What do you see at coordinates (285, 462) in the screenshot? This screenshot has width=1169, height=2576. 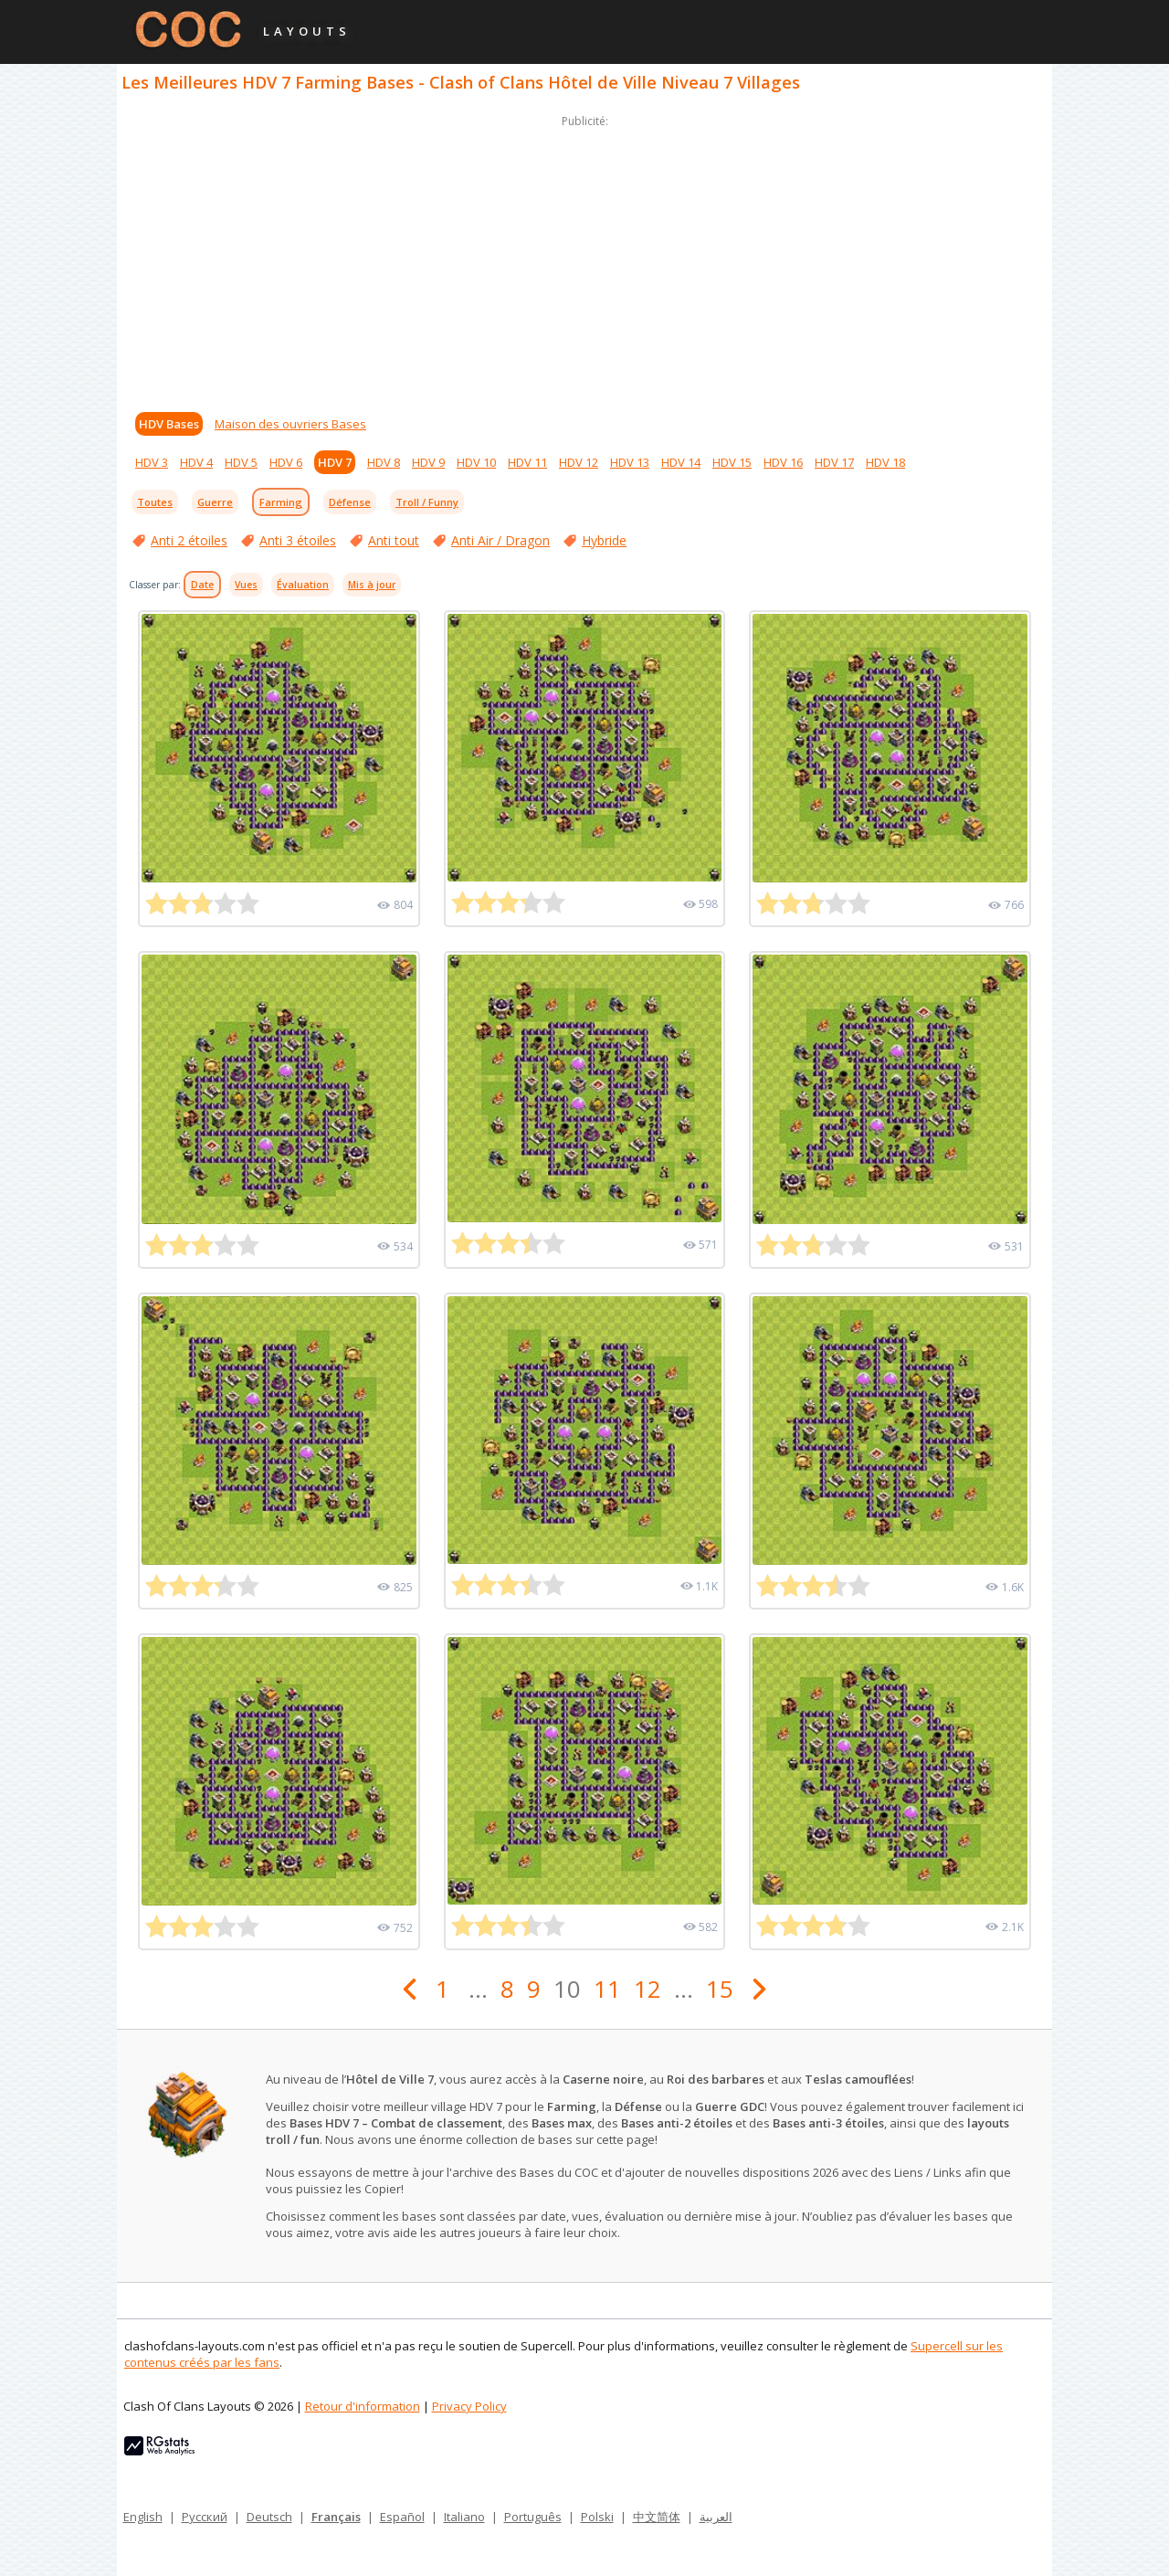 I see `HDV 6` at bounding box center [285, 462].